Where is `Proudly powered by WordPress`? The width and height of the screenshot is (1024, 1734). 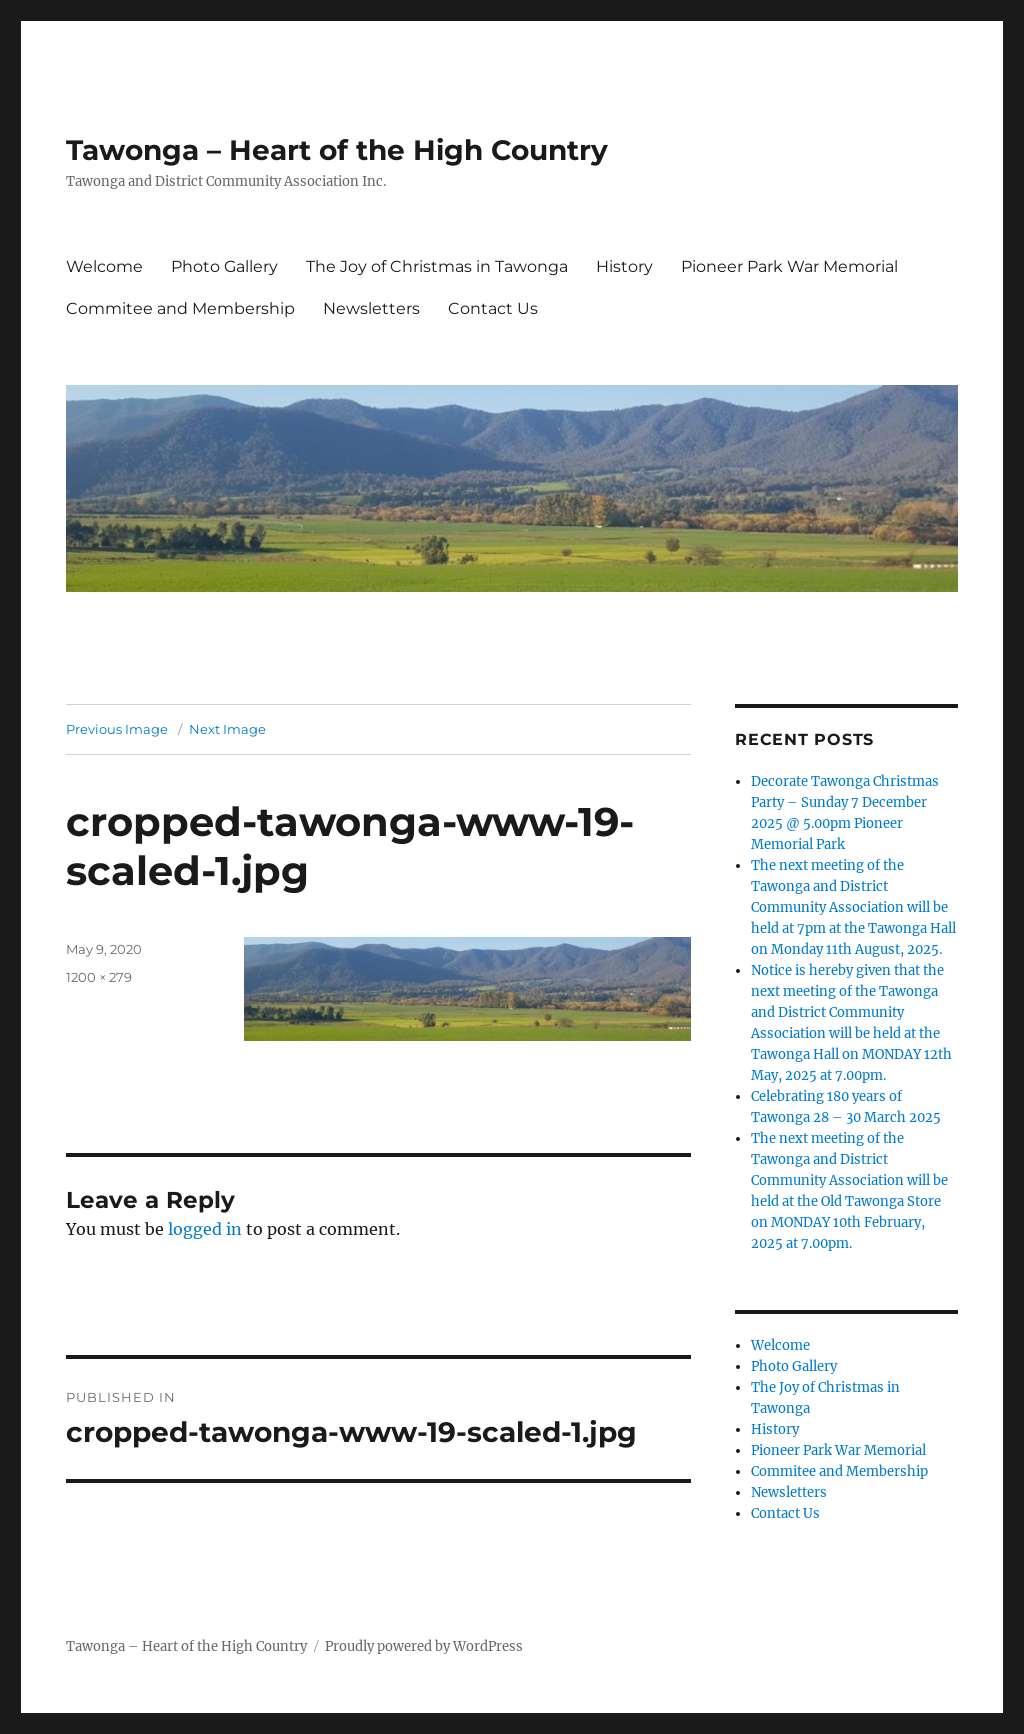 Proudly powered by WordPress is located at coordinates (424, 1646).